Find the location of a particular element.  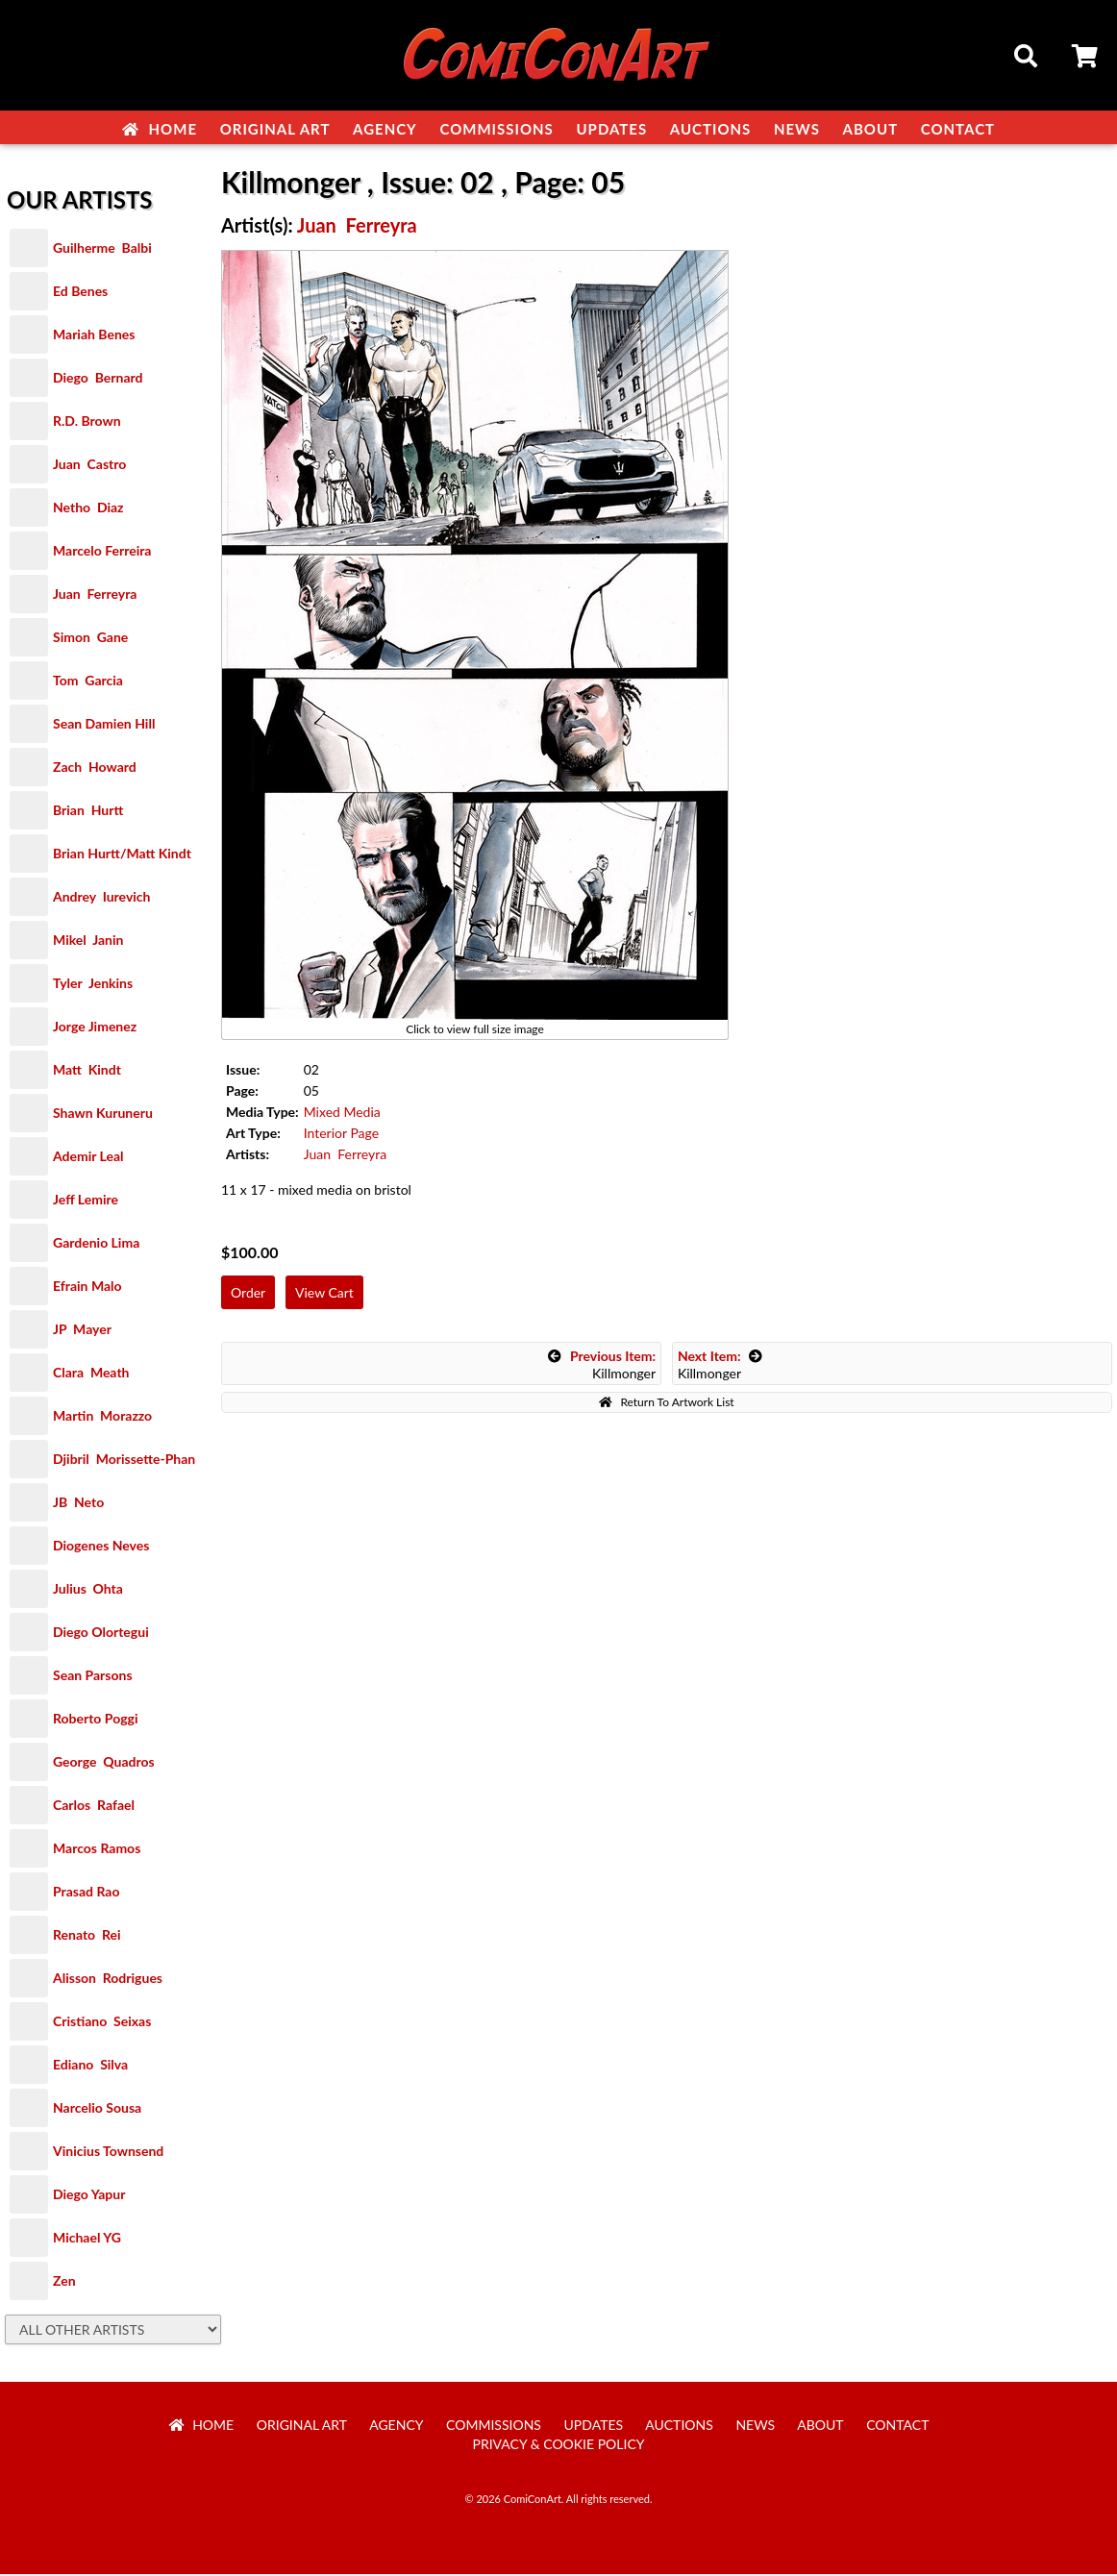

Clara Meath is located at coordinates (91, 1374).